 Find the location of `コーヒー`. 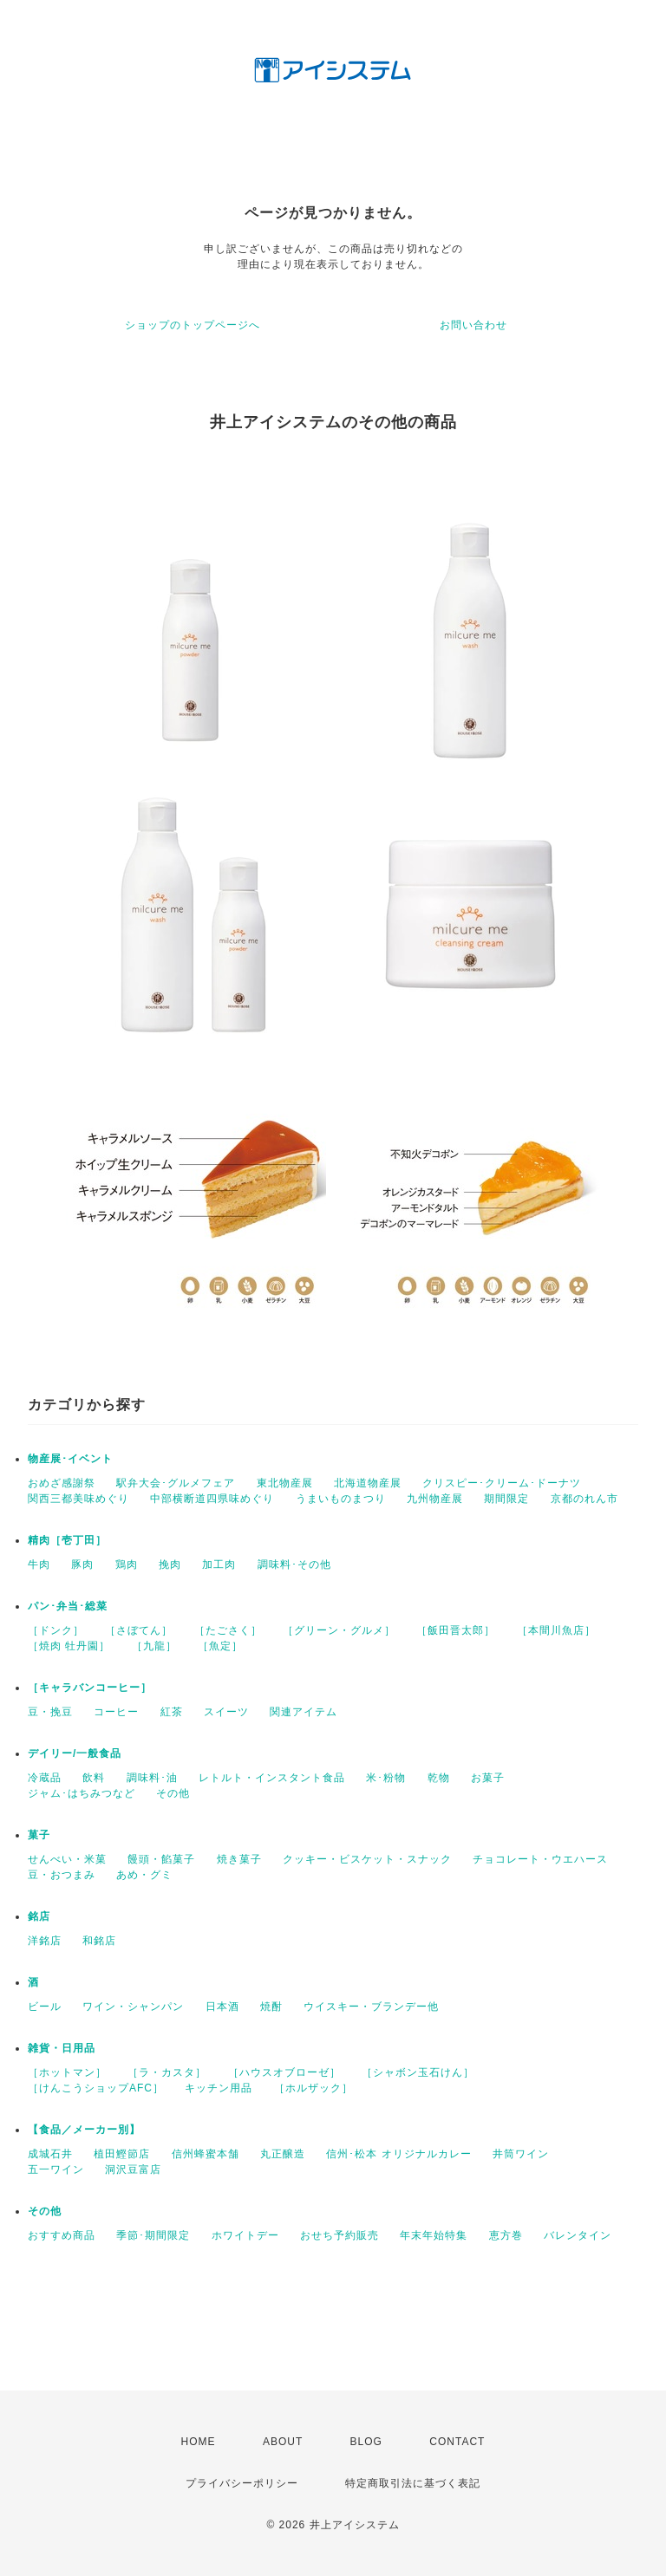

コーヒー is located at coordinates (116, 1712).